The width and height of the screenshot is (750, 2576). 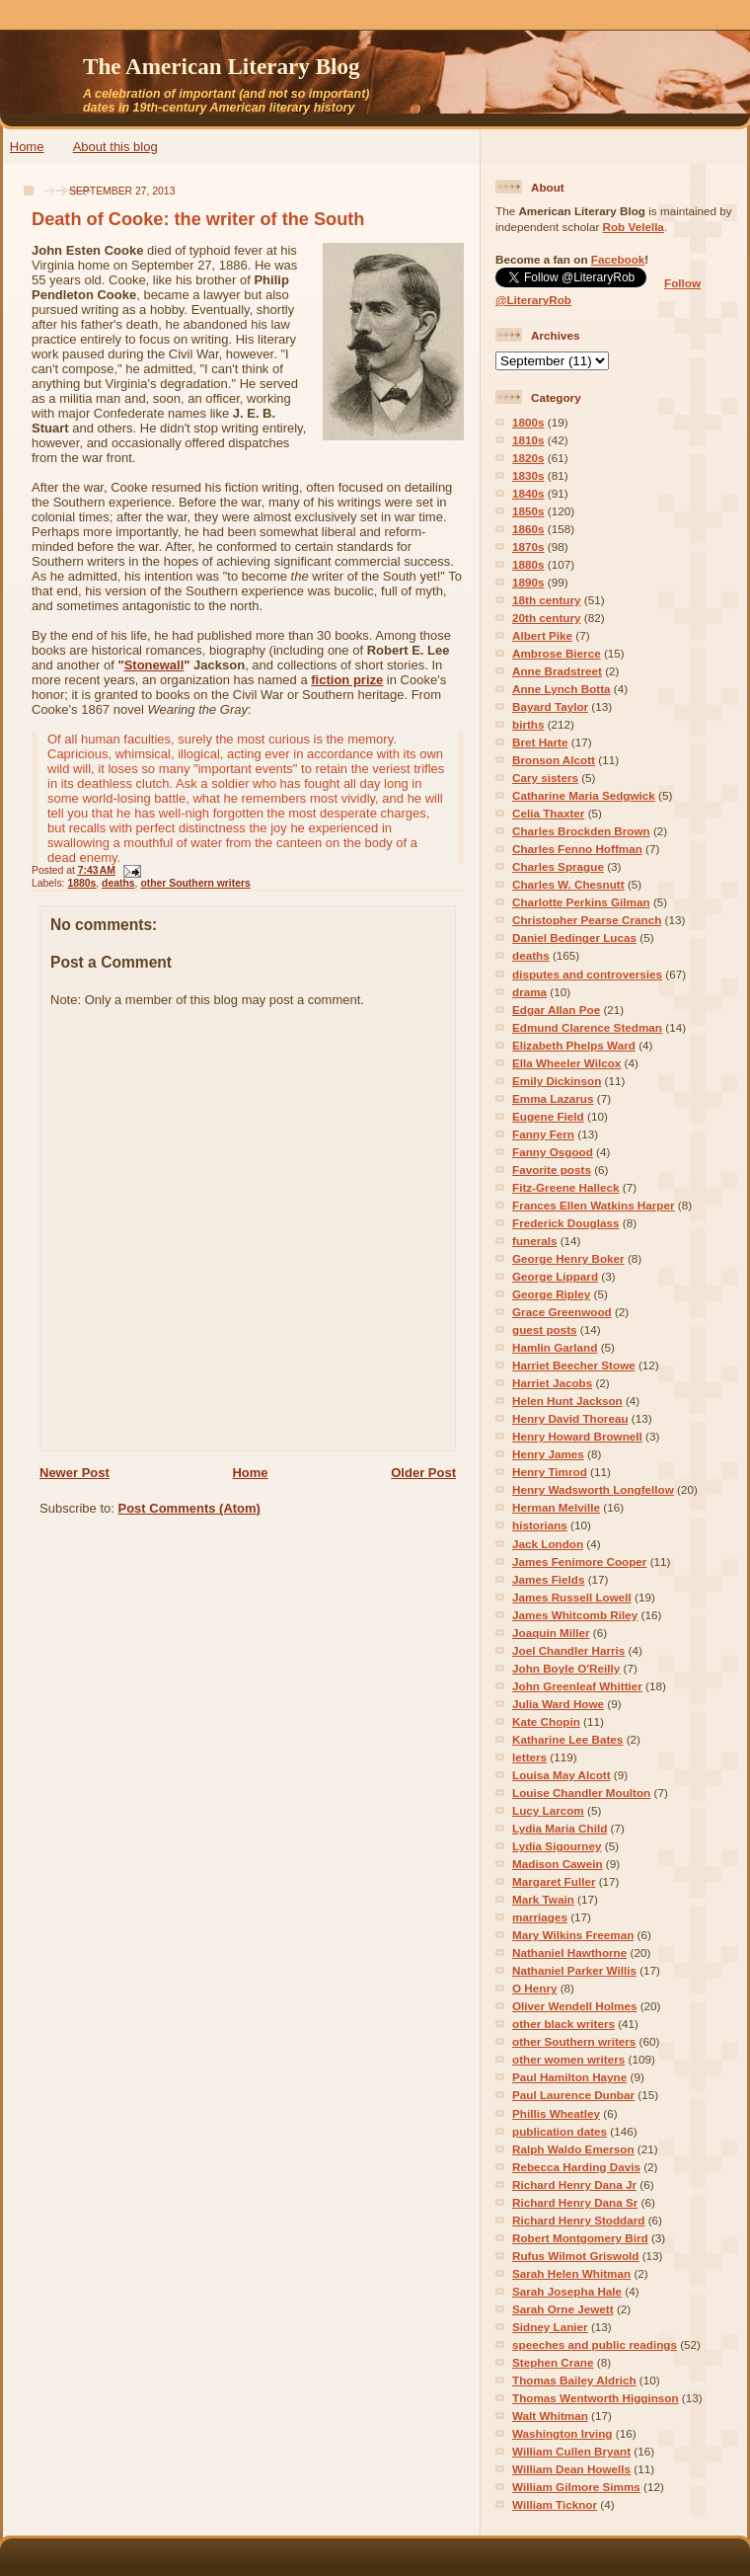 What do you see at coordinates (577, 1436) in the screenshot?
I see `Henry Howard Brownell` at bounding box center [577, 1436].